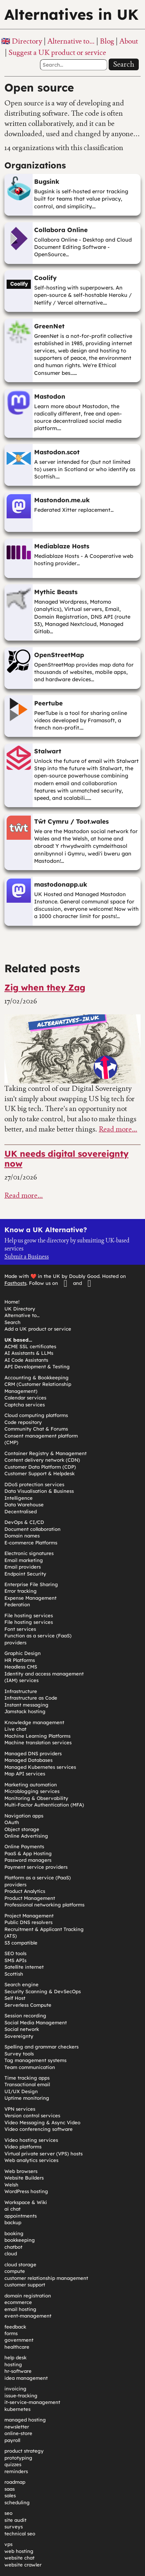 The width and height of the screenshot is (145, 2576). I want to click on S3 compatible, so click(20, 1943).